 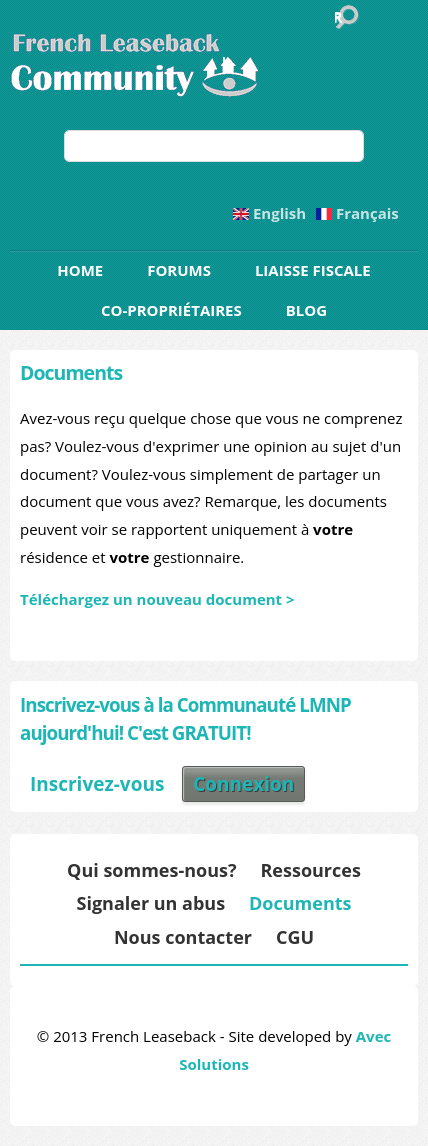 What do you see at coordinates (151, 870) in the screenshot?
I see `Qui sommes-nous?` at bounding box center [151, 870].